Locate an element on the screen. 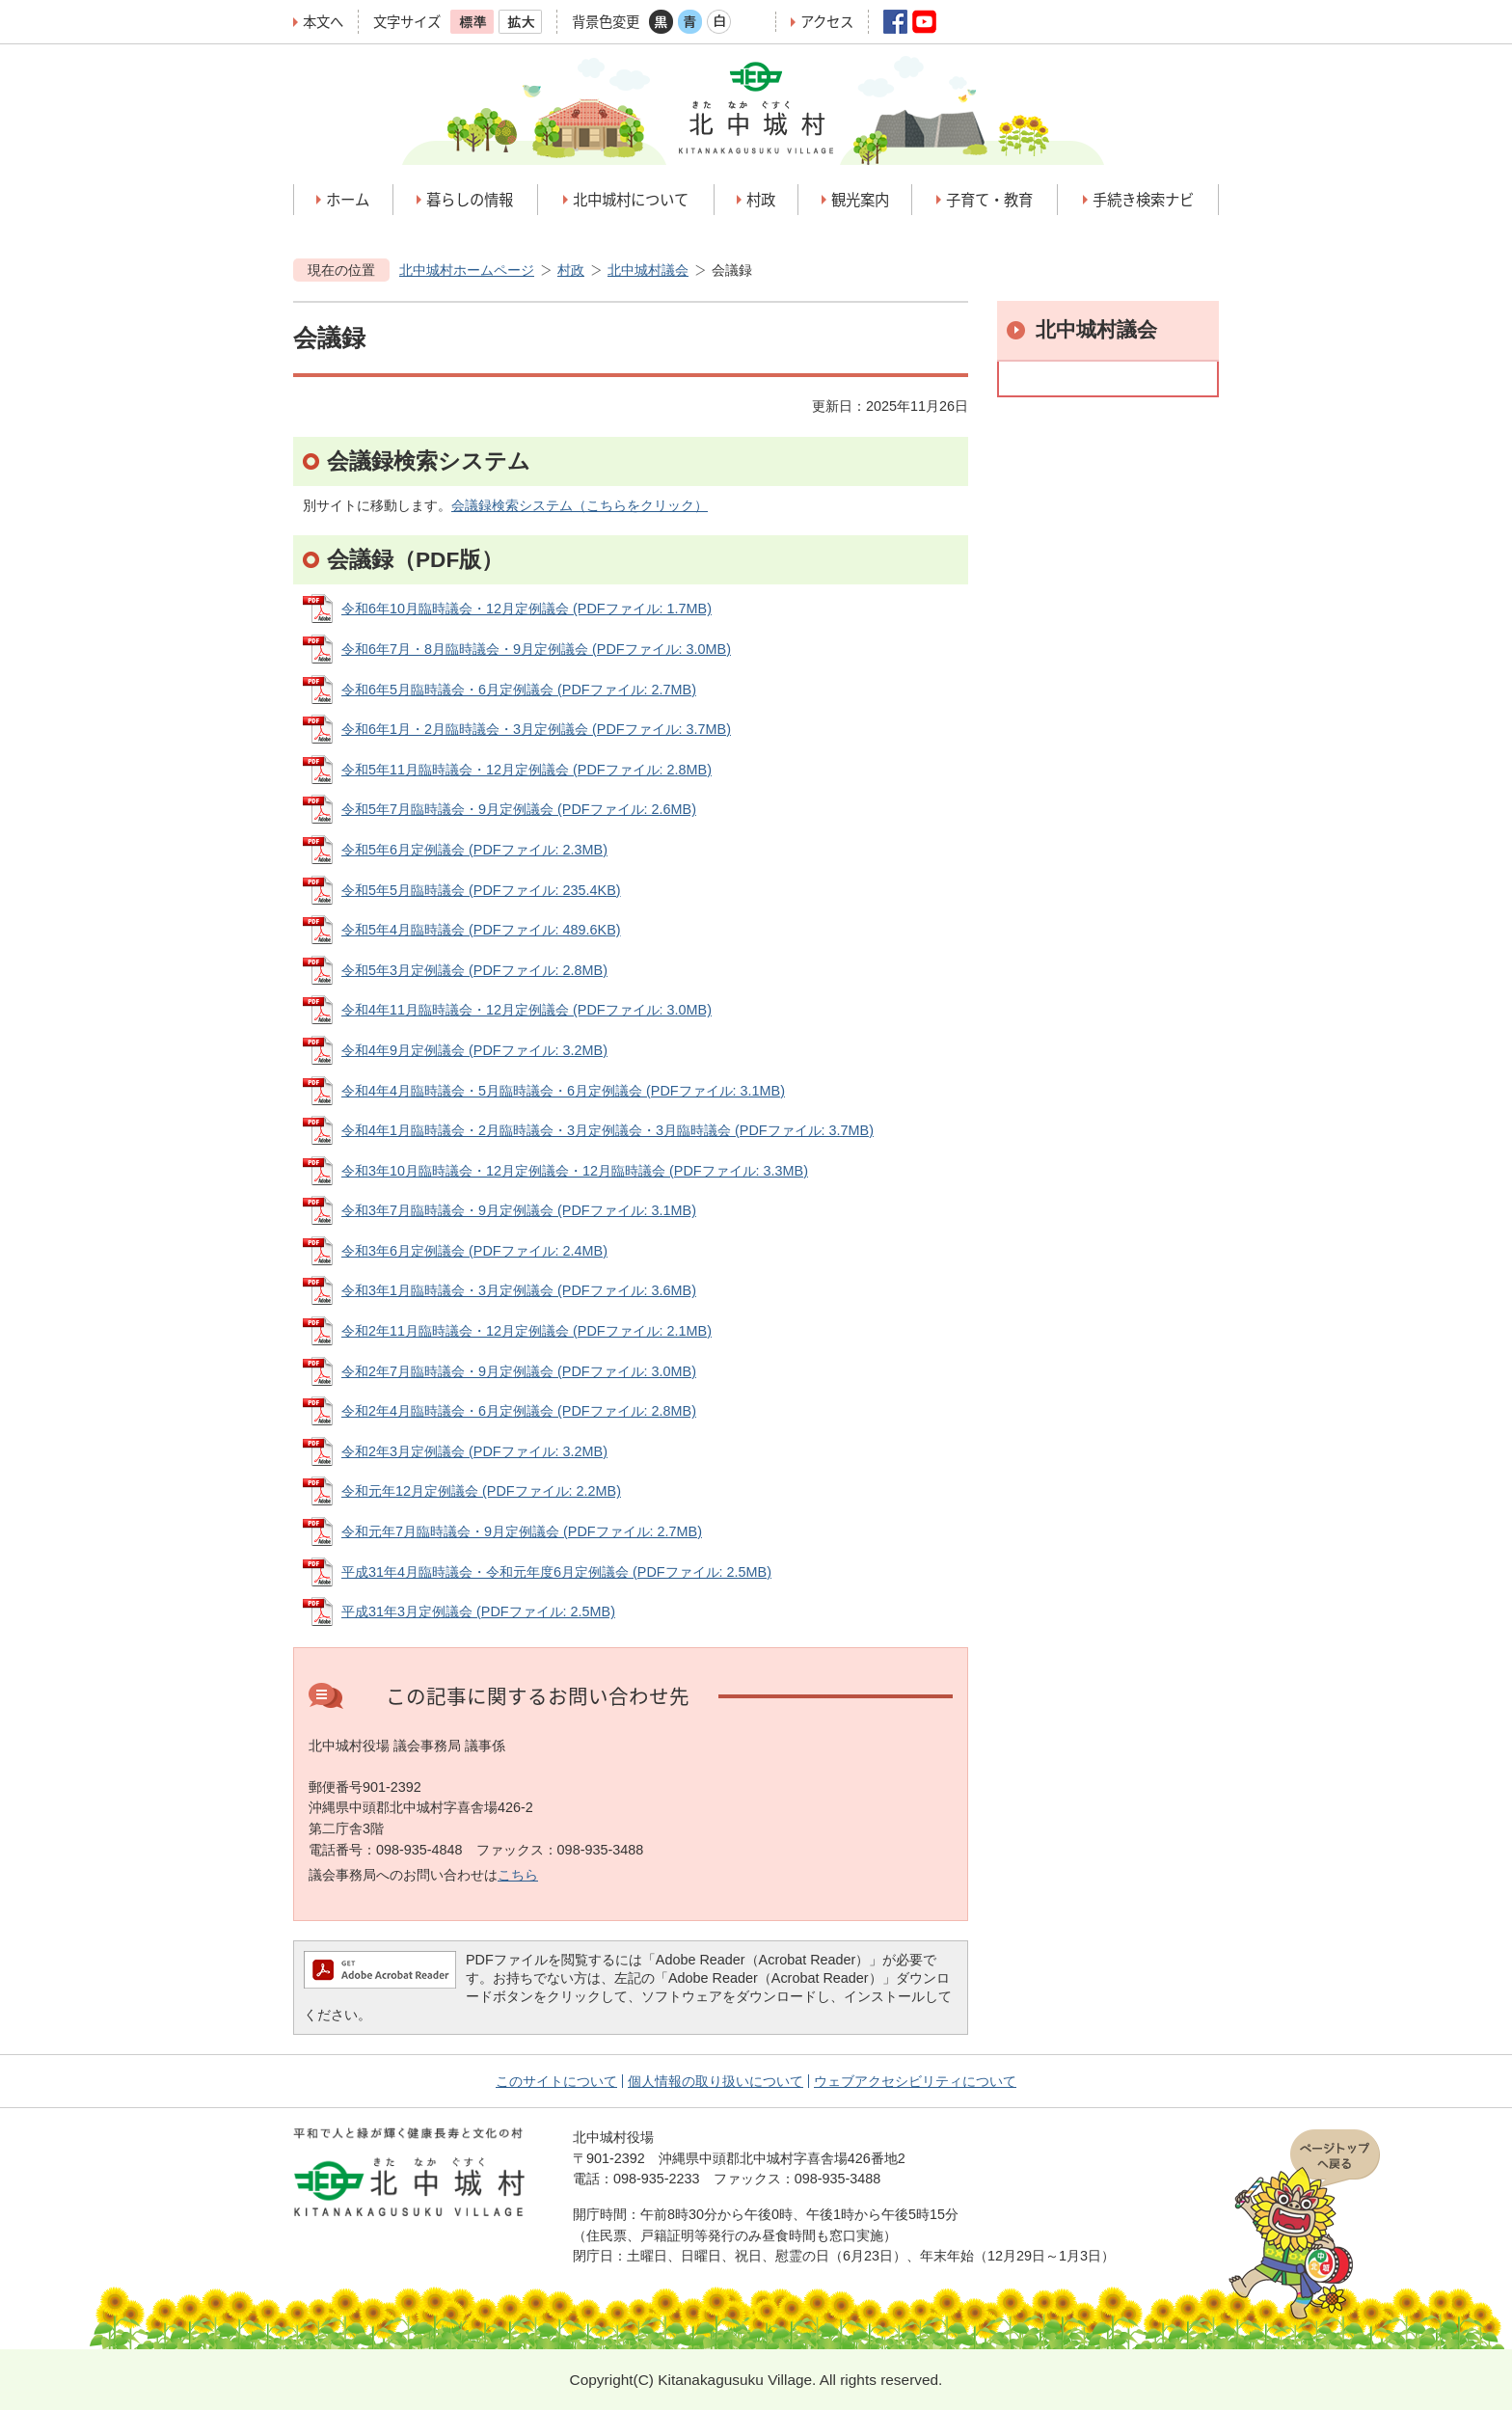 The image size is (1512, 2410). 令和6年10月臨時議会・12月定例議会 (PDFファイル: 1.7MB) is located at coordinates (526, 608).